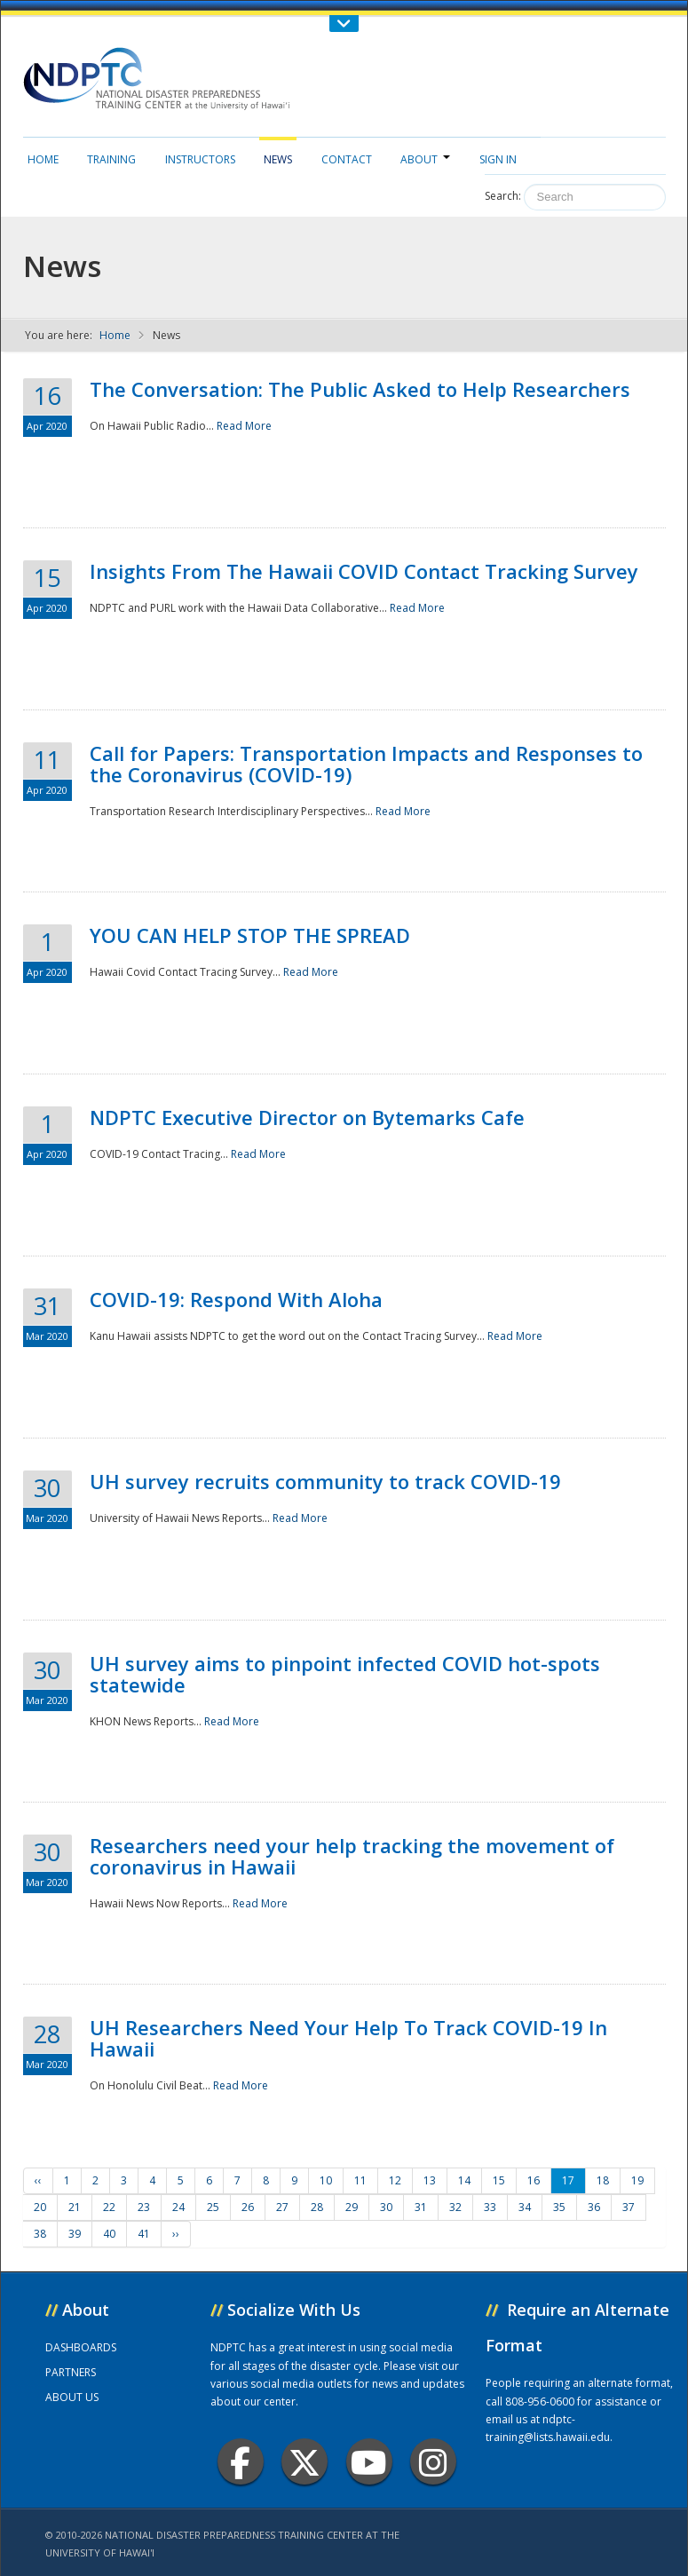  What do you see at coordinates (369, 2462) in the screenshot?
I see `Youtube` at bounding box center [369, 2462].